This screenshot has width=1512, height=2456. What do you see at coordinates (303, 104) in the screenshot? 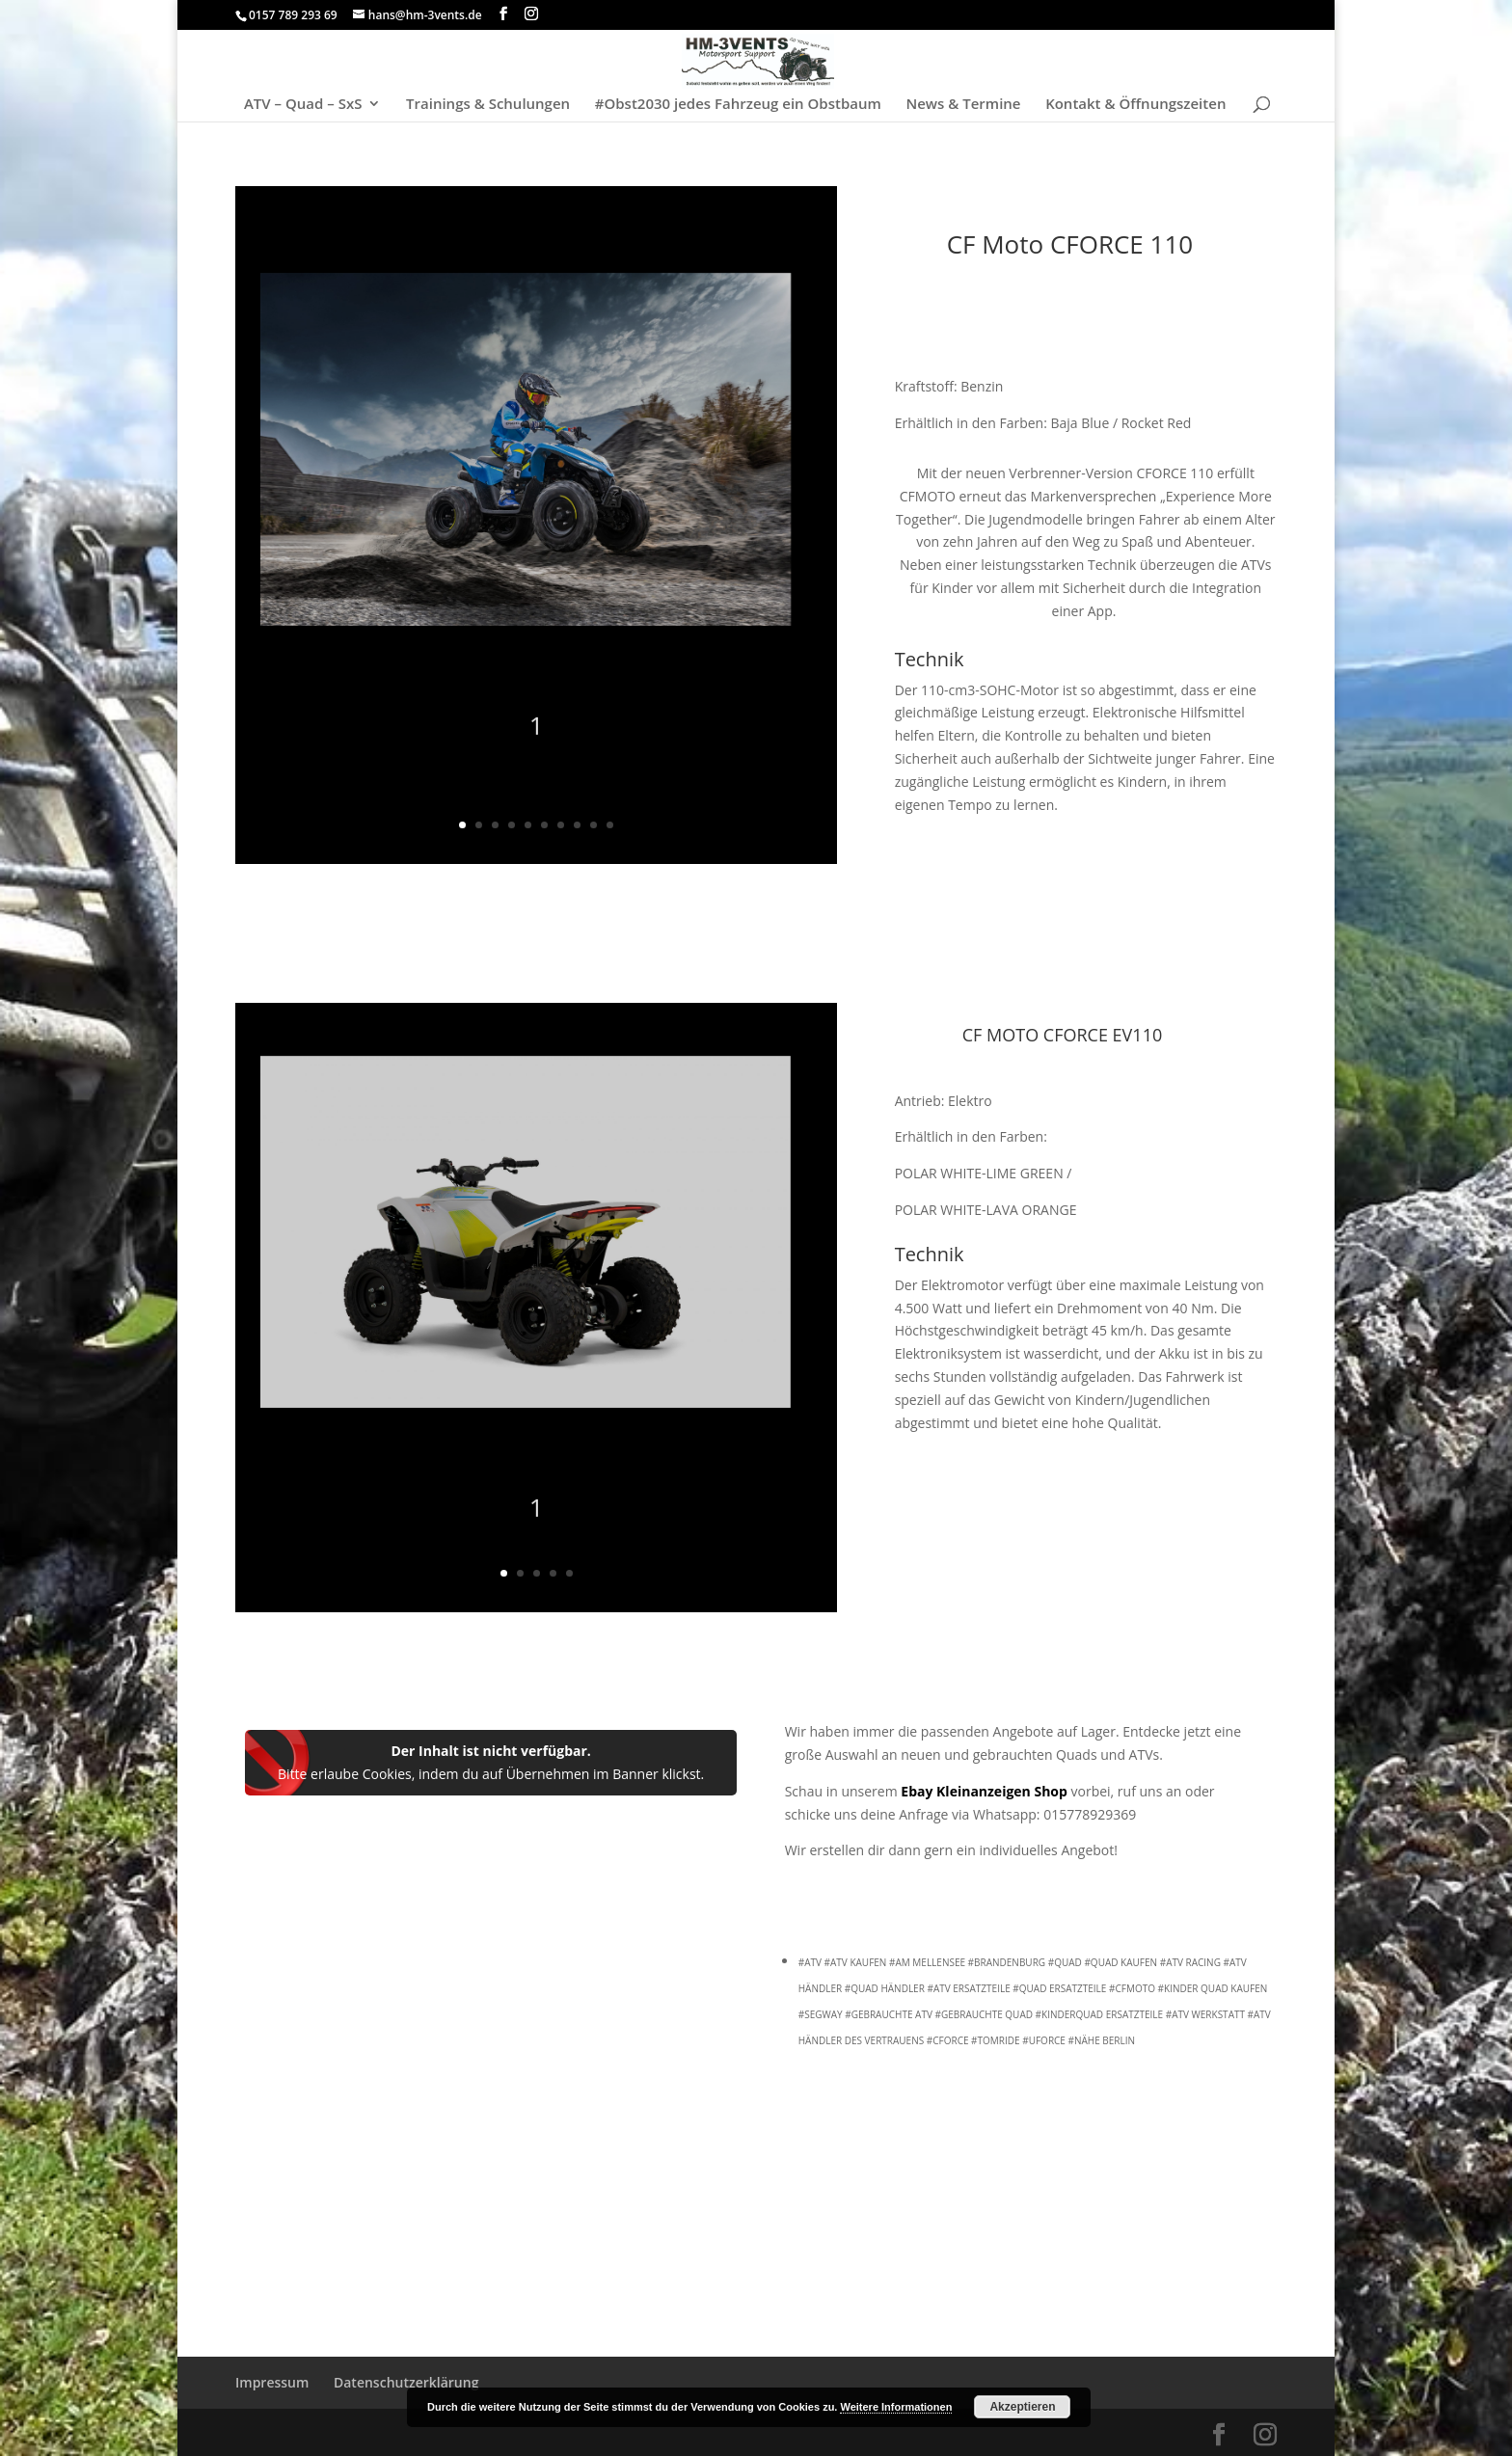
I see `ATV – Quad – SxS` at bounding box center [303, 104].